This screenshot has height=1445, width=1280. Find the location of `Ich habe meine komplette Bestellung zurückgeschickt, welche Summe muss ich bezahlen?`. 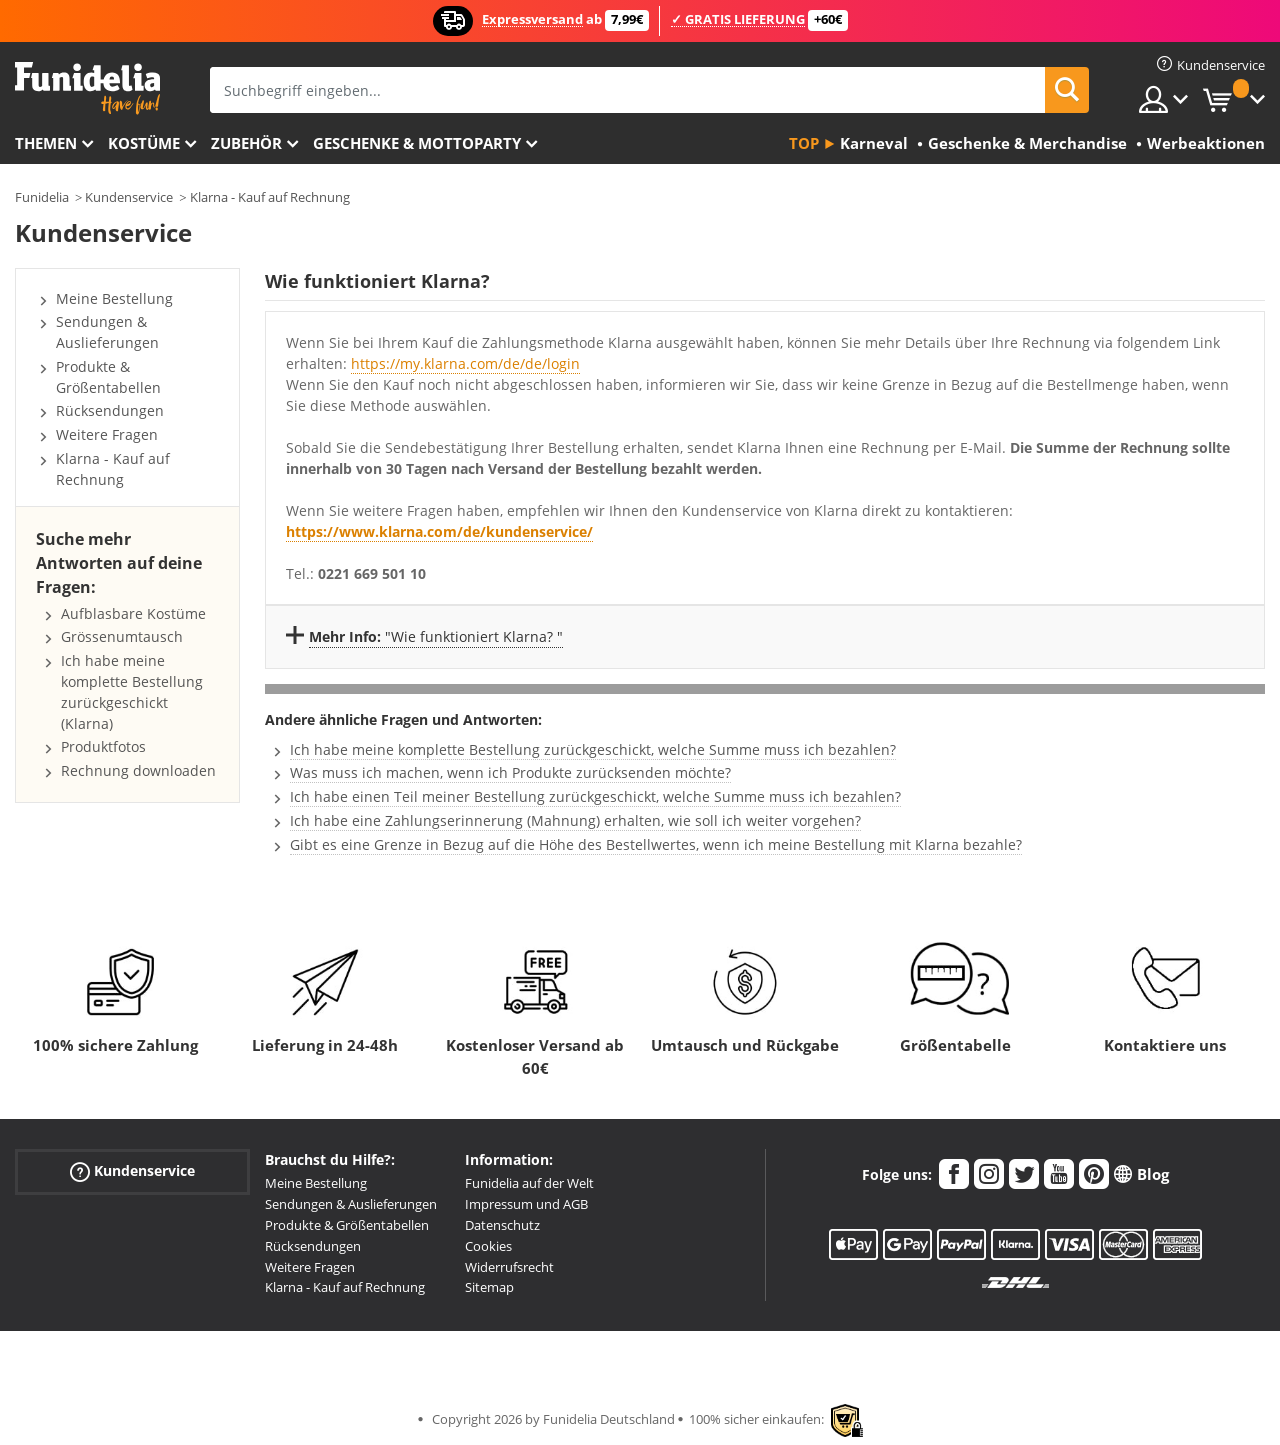

Ich habe meine komplette Bestellung zurückgeschickt, welche Summe muss ich bezahlen? is located at coordinates (593, 749).